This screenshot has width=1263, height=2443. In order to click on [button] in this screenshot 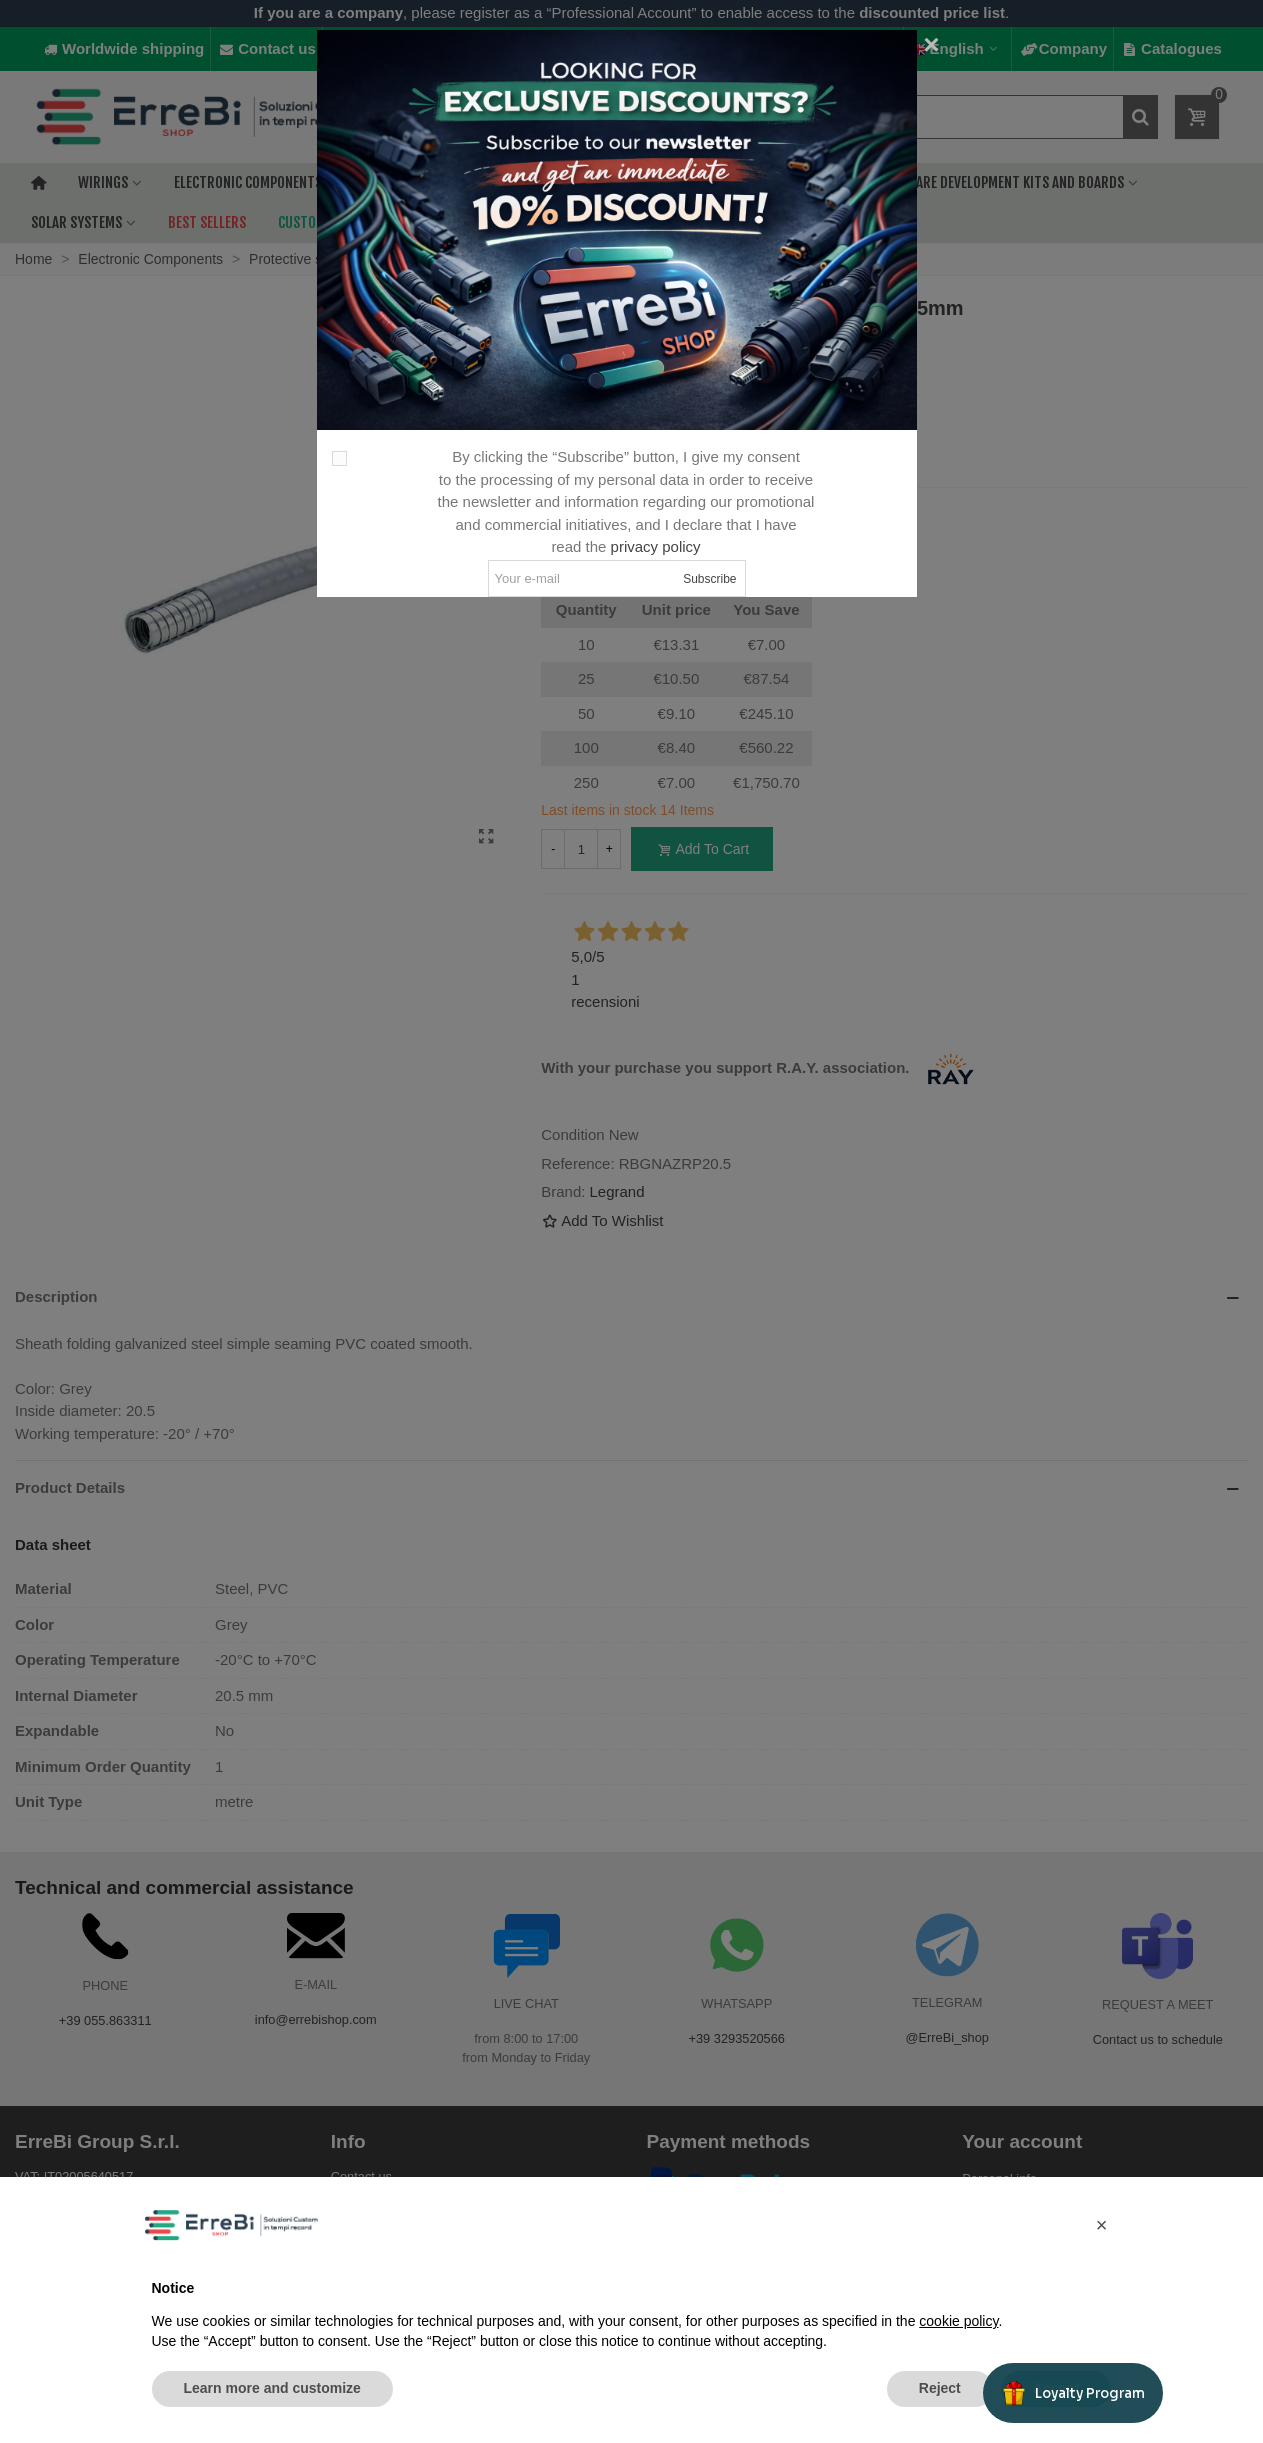, I will do `click(1102, 2225)`.